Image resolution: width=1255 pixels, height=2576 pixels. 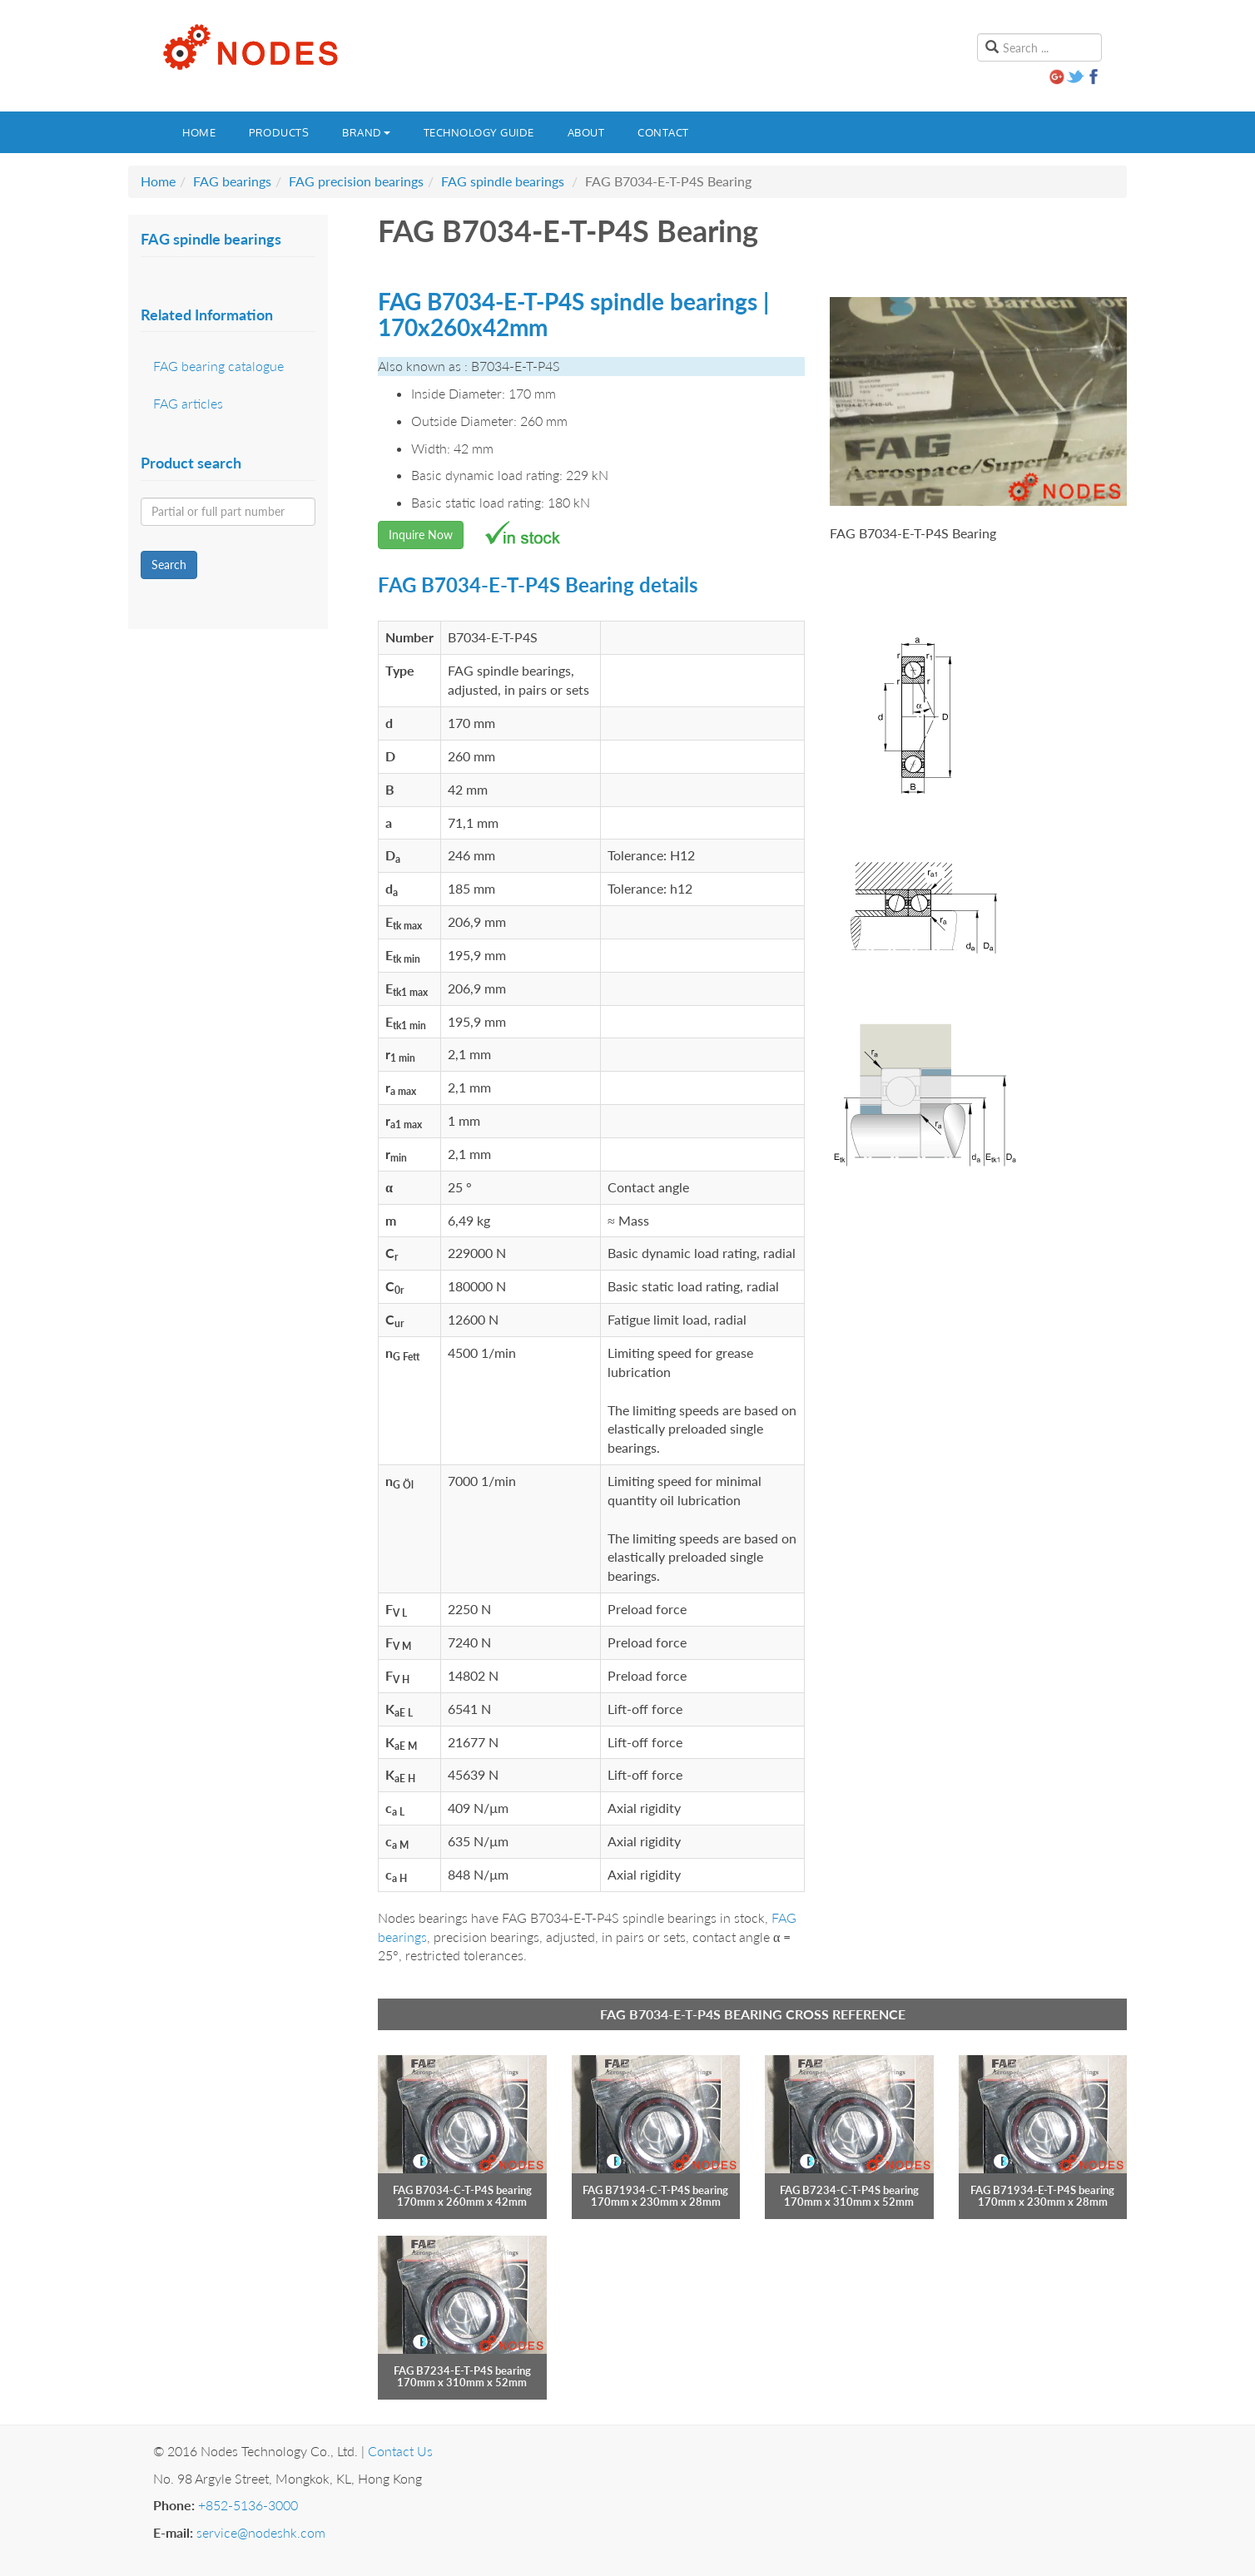 I want to click on FAG spindle bearings, so click(x=502, y=181).